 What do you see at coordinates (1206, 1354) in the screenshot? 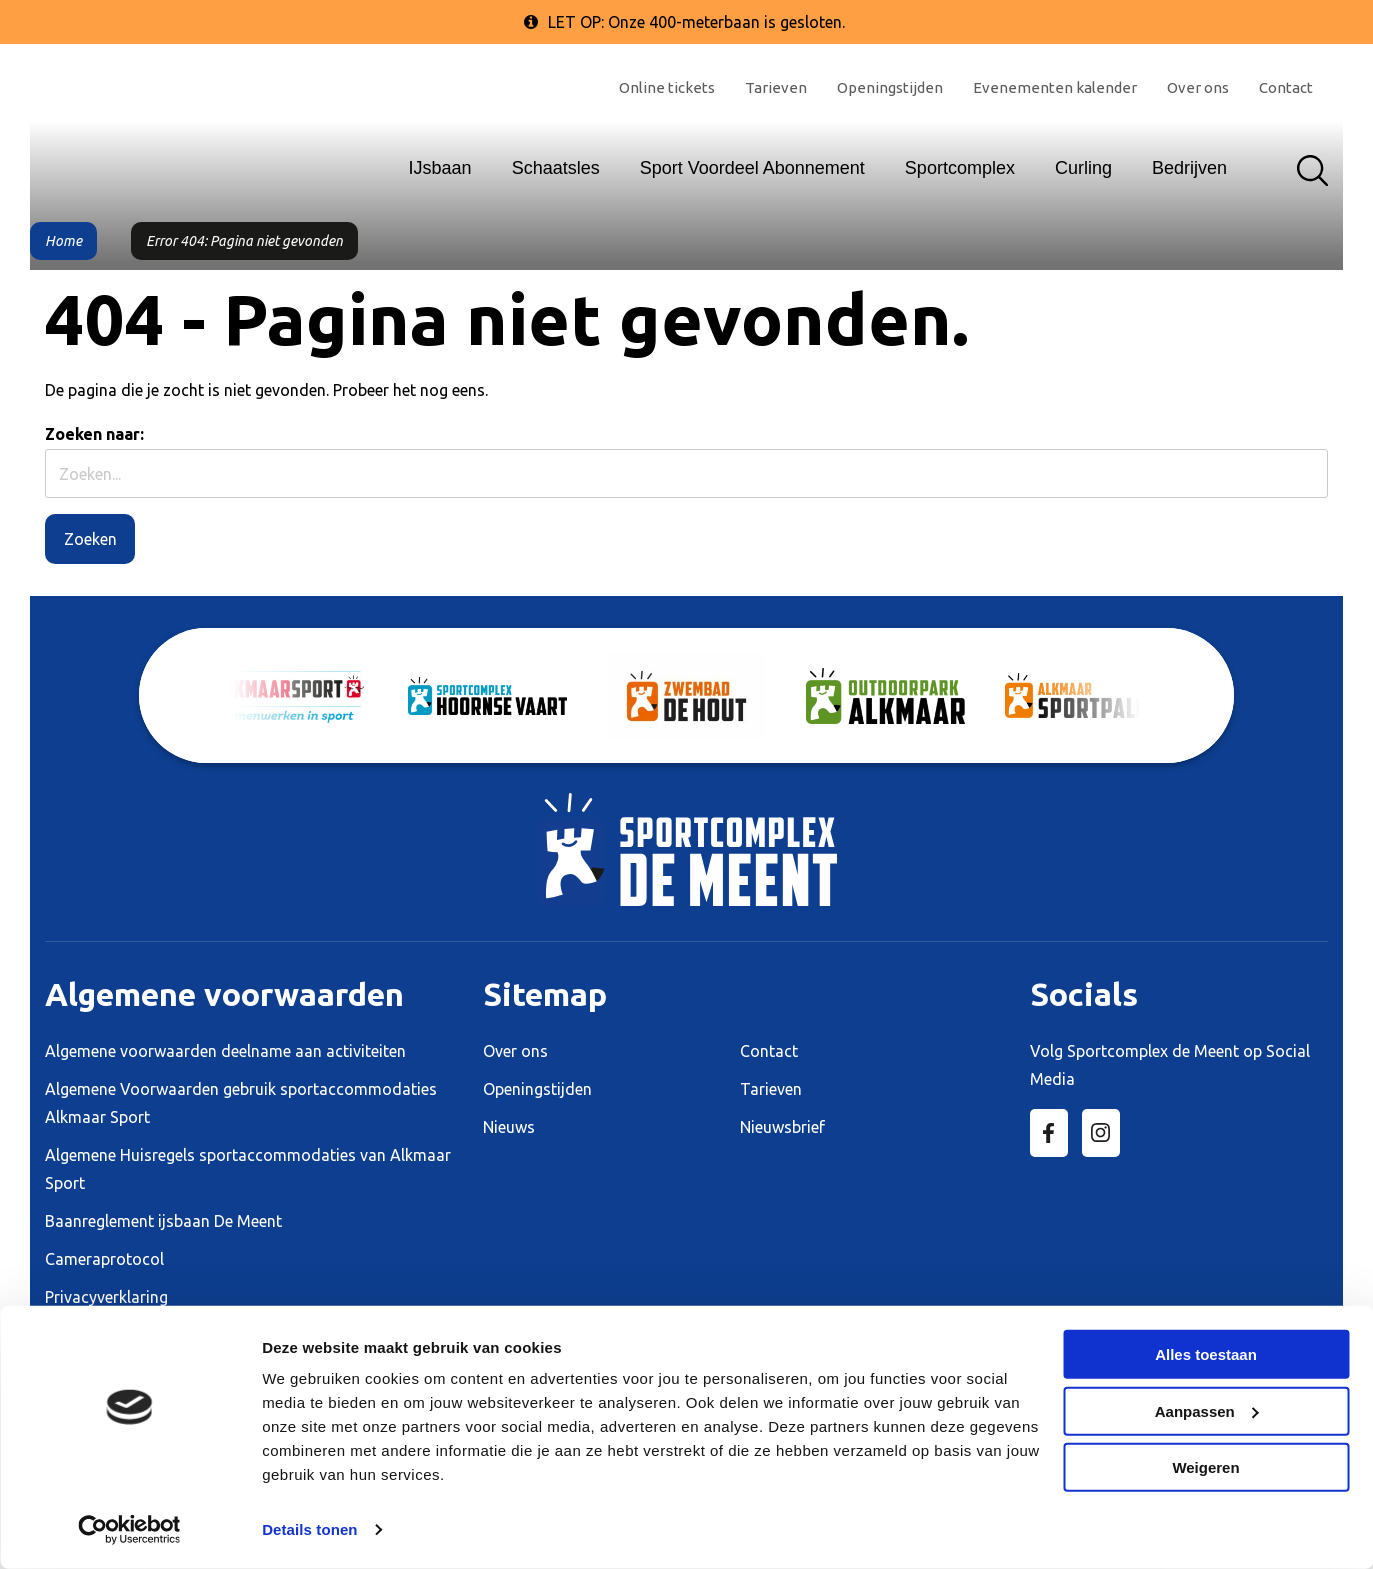
I see `Alles toestaan` at bounding box center [1206, 1354].